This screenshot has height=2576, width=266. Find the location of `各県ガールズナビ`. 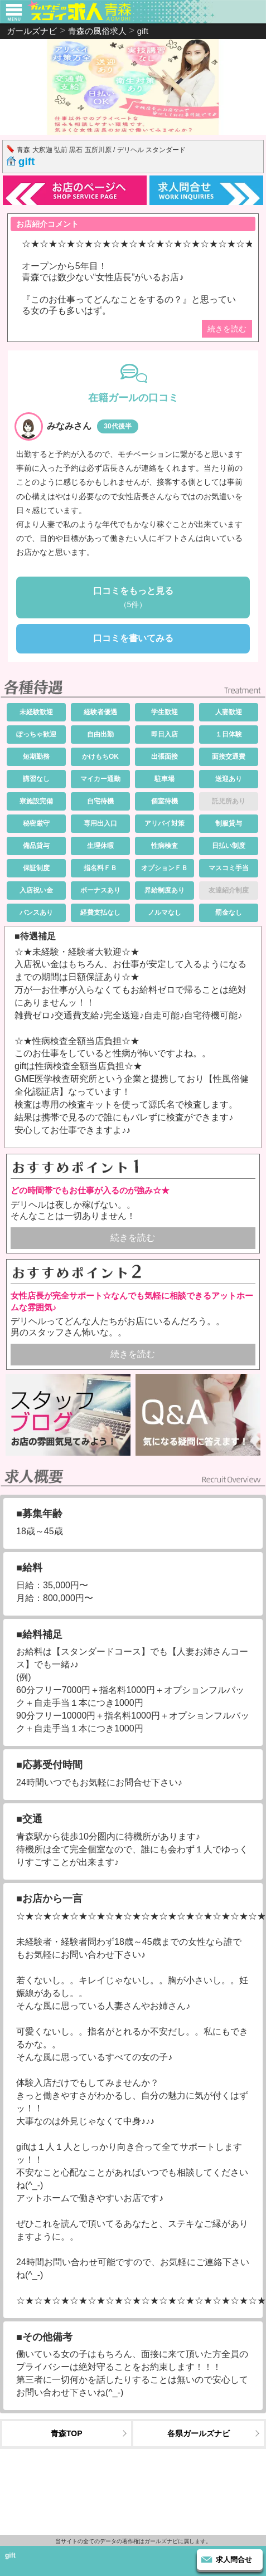

各県ガールズナビ is located at coordinates (198, 2433).